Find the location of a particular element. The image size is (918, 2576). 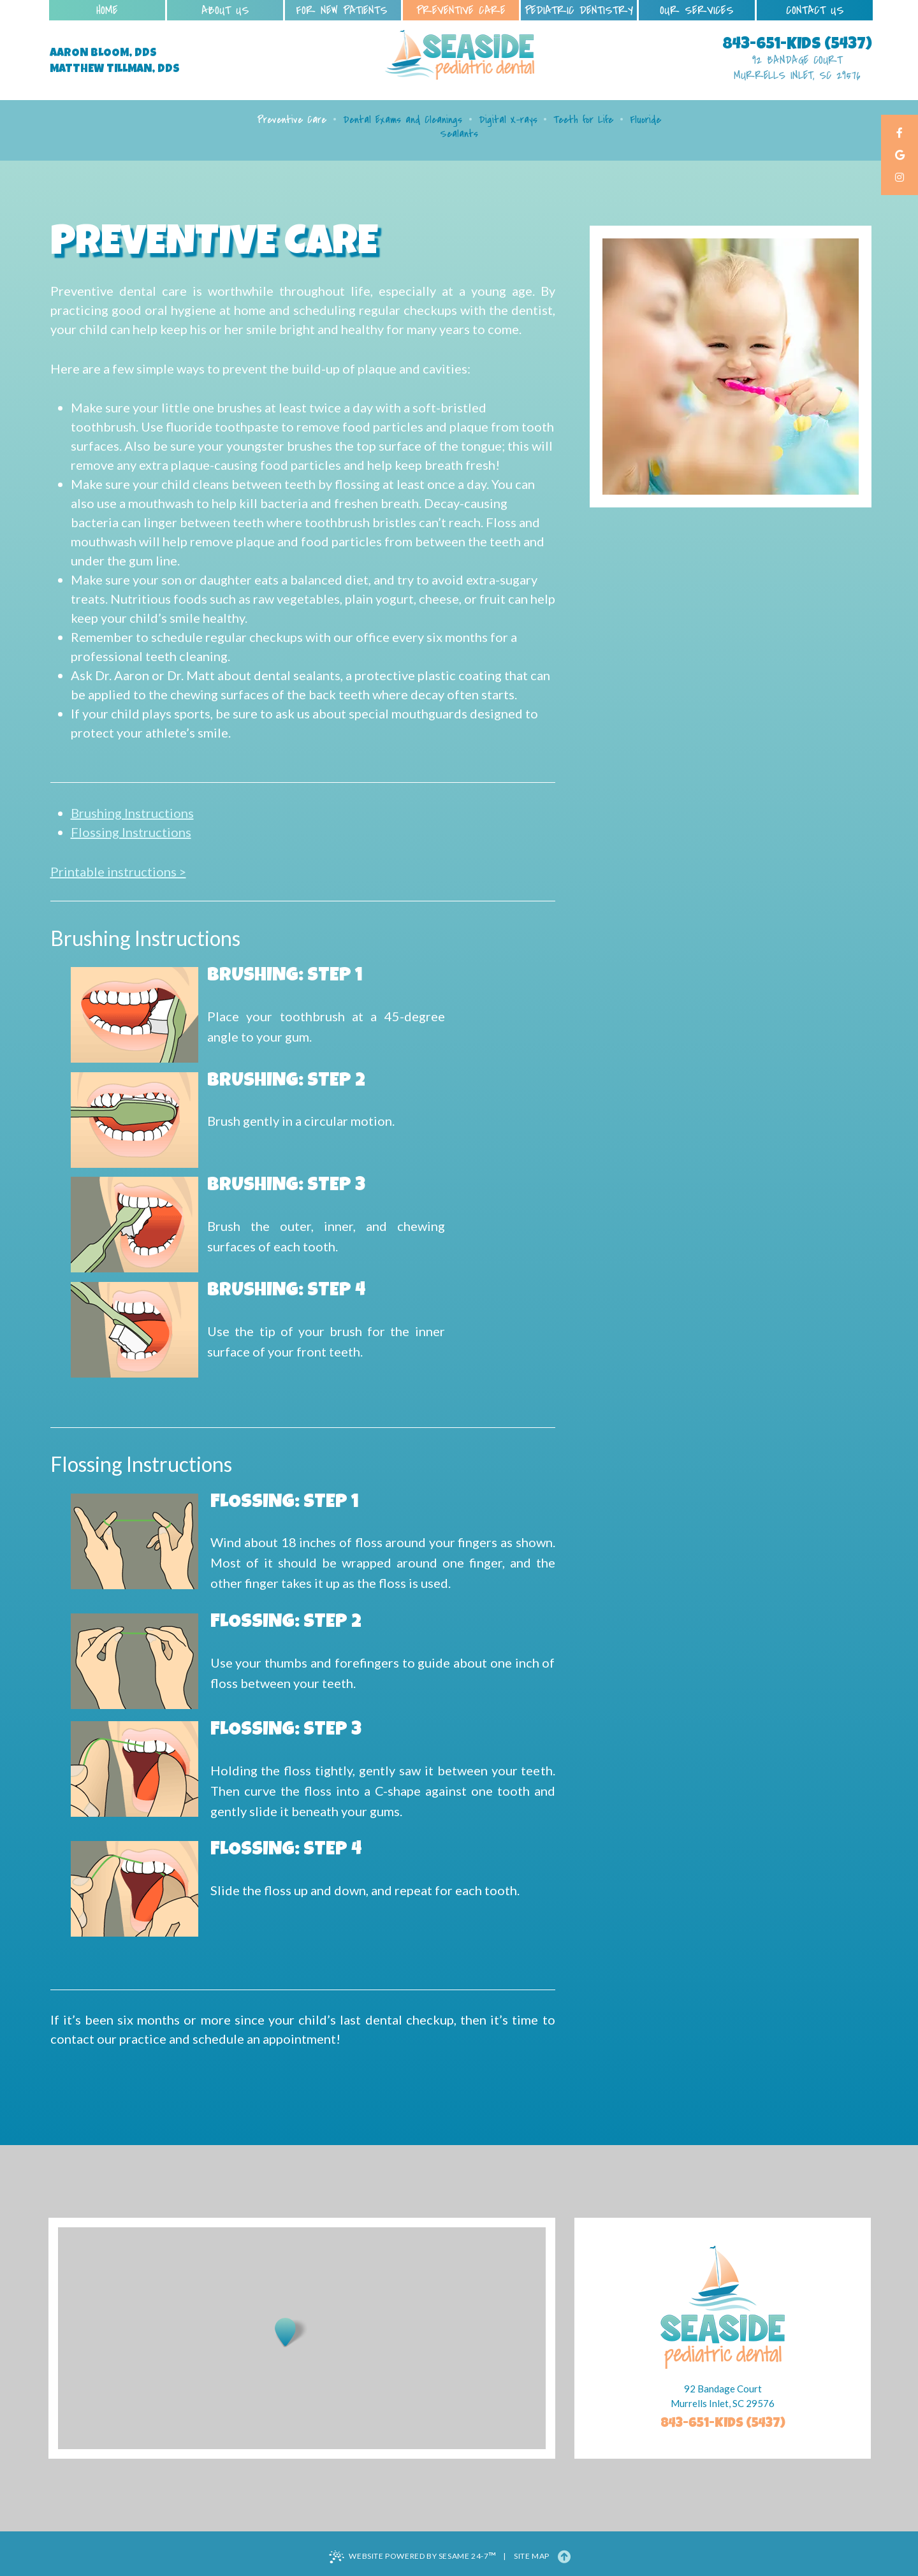

Aaron Bloom, DDS is located at coordinates (103, 53).